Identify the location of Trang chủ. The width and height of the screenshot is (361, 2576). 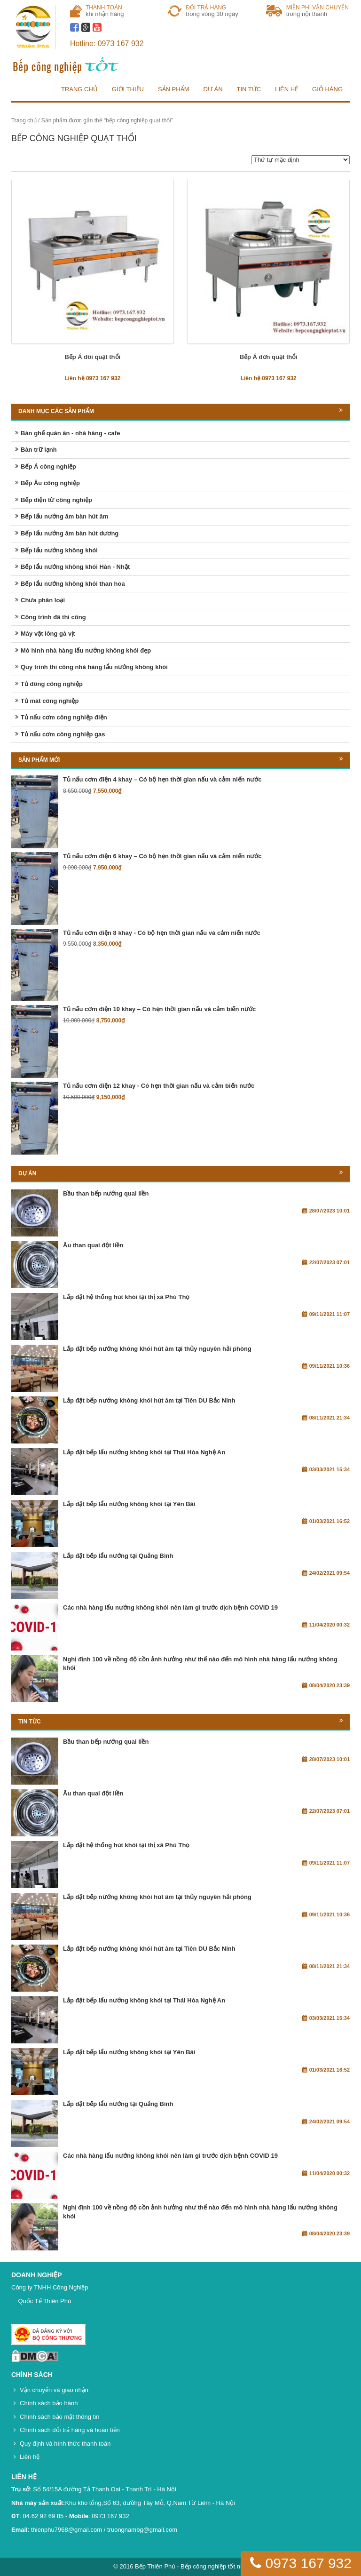
(79, 89).